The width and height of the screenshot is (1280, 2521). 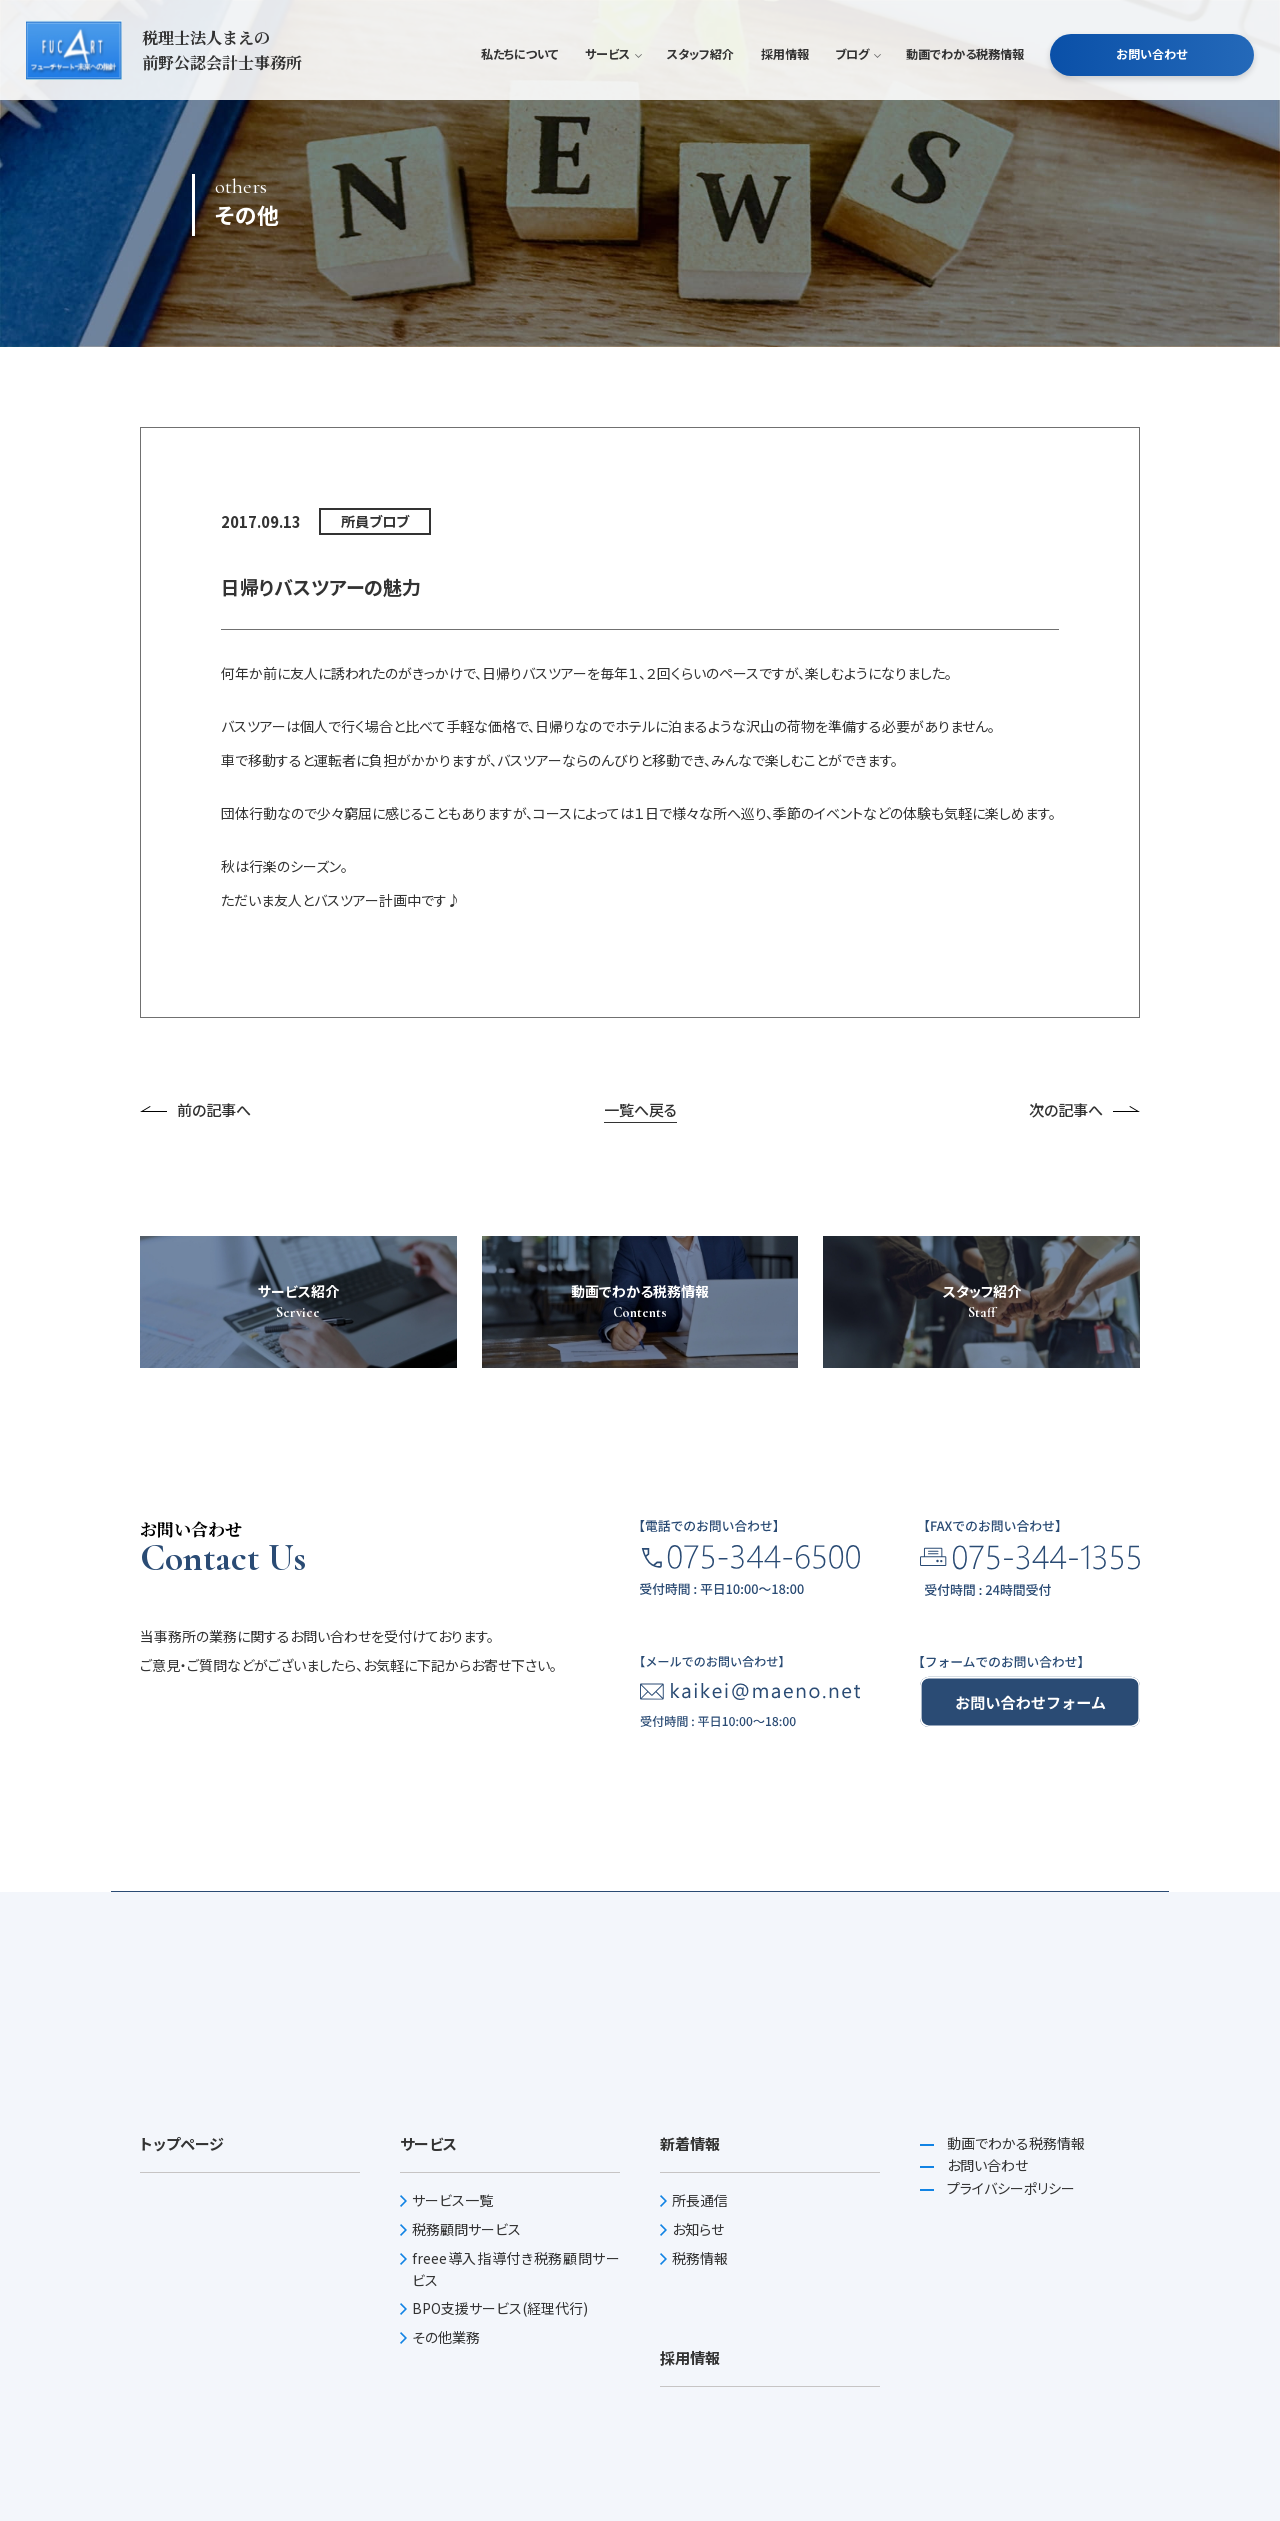 What do you see at coordinates (700, 2200) in the screenshot?
I see `所長通信` at bounding box center [700, 2200].